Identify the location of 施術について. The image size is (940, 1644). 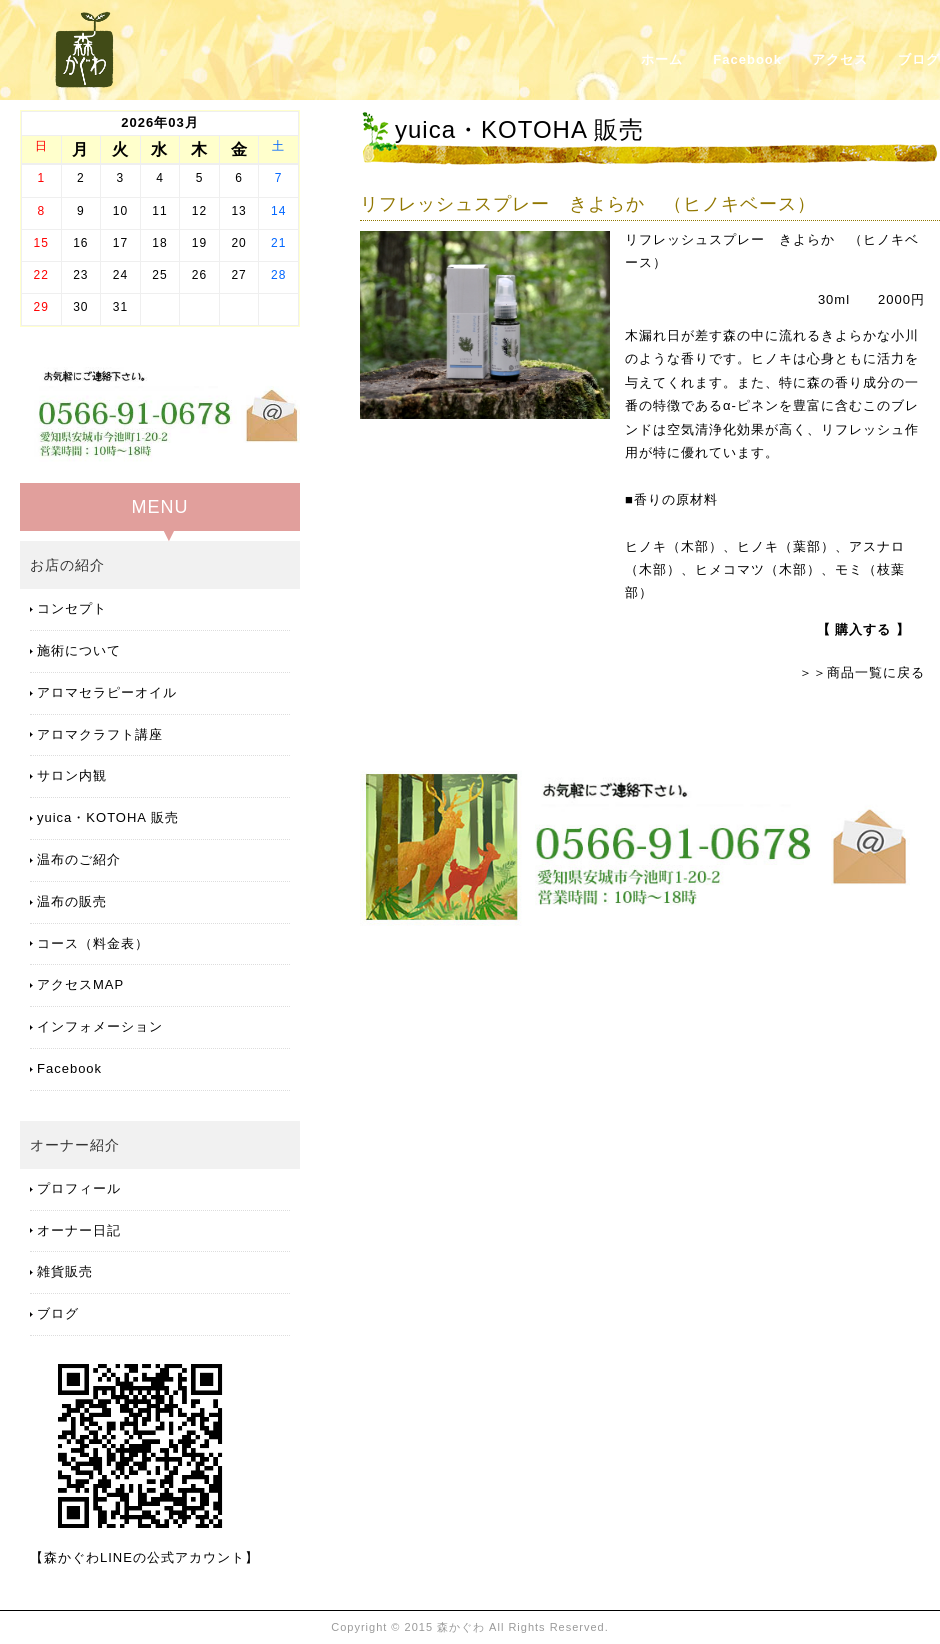
(79, 650).